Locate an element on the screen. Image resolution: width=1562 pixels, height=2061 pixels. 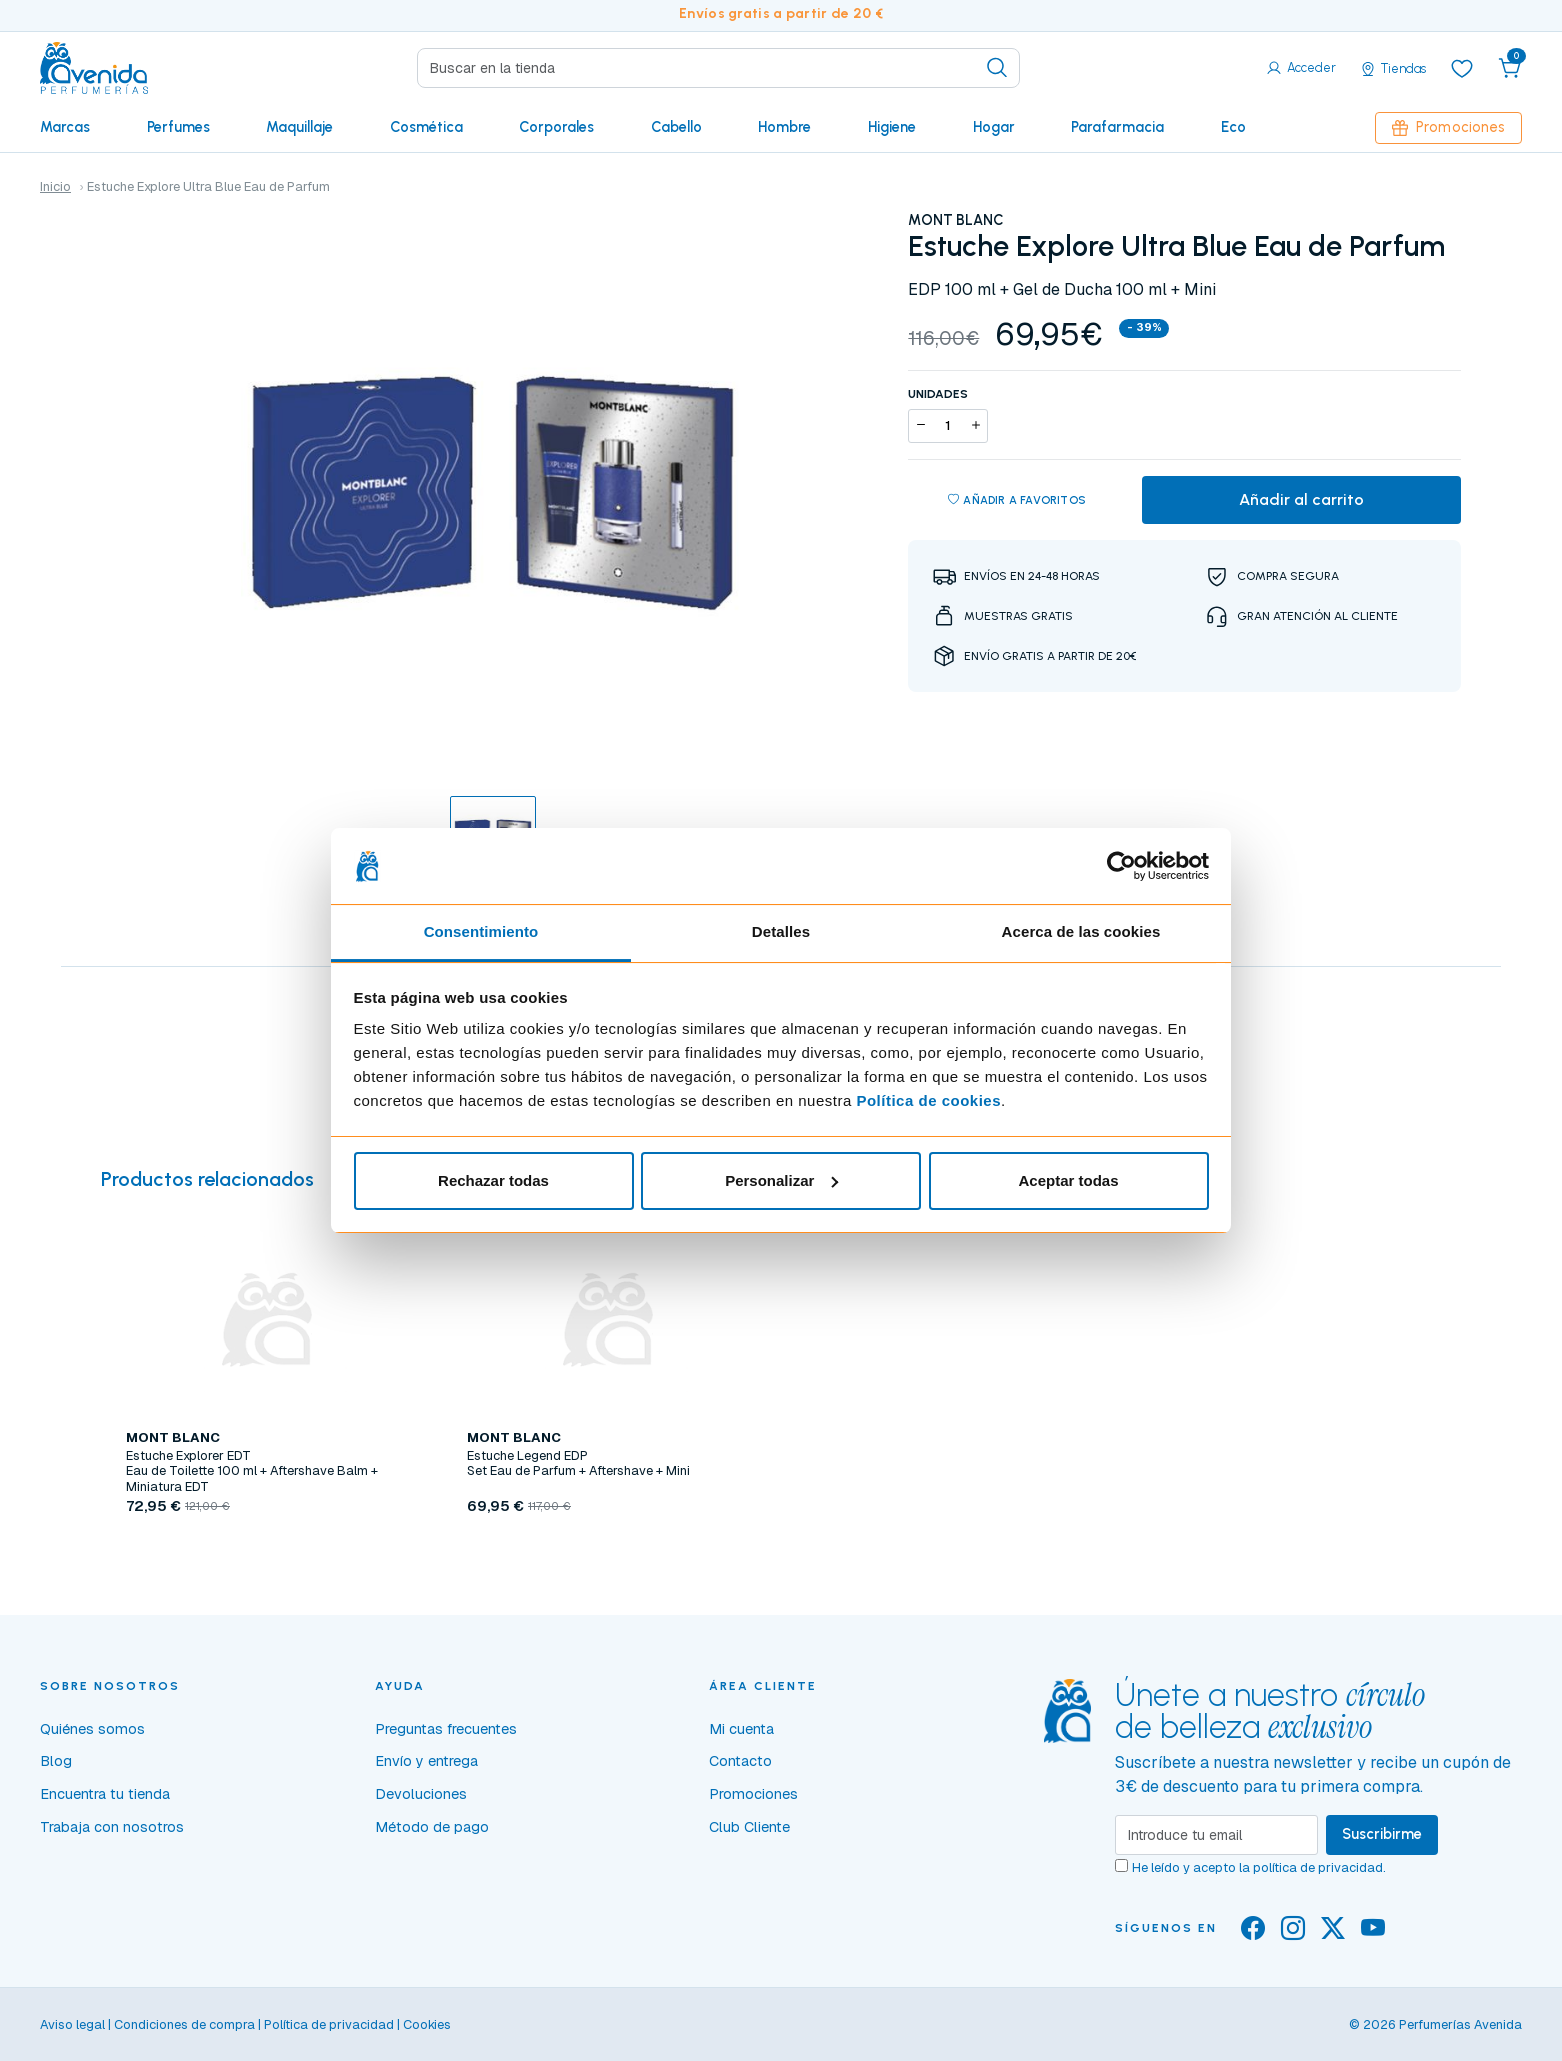
Promociones is located at coordinates (1448, 127).